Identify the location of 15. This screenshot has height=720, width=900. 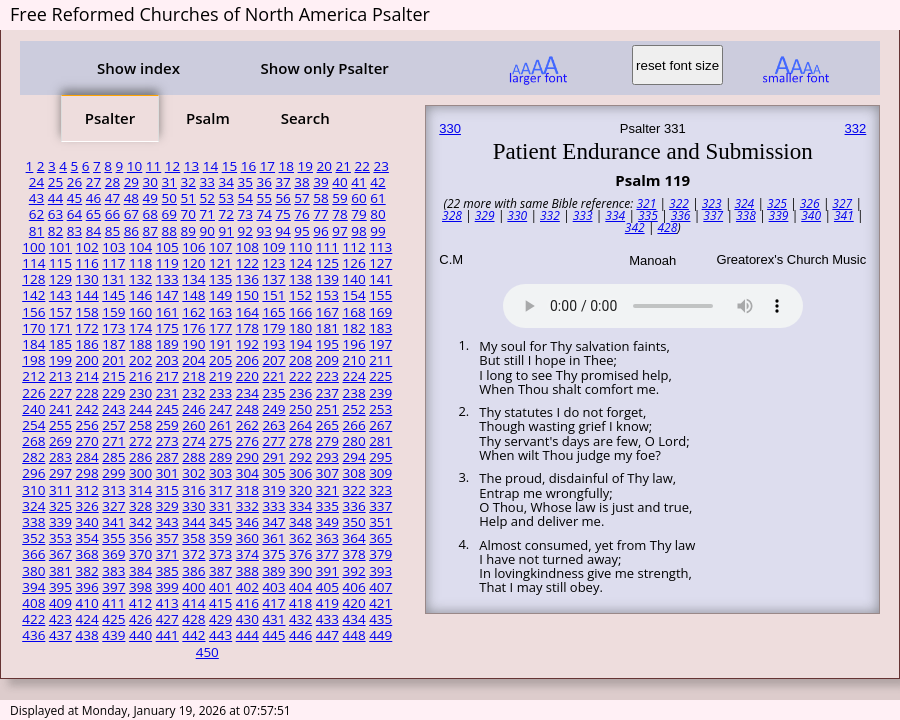
(229, 166).